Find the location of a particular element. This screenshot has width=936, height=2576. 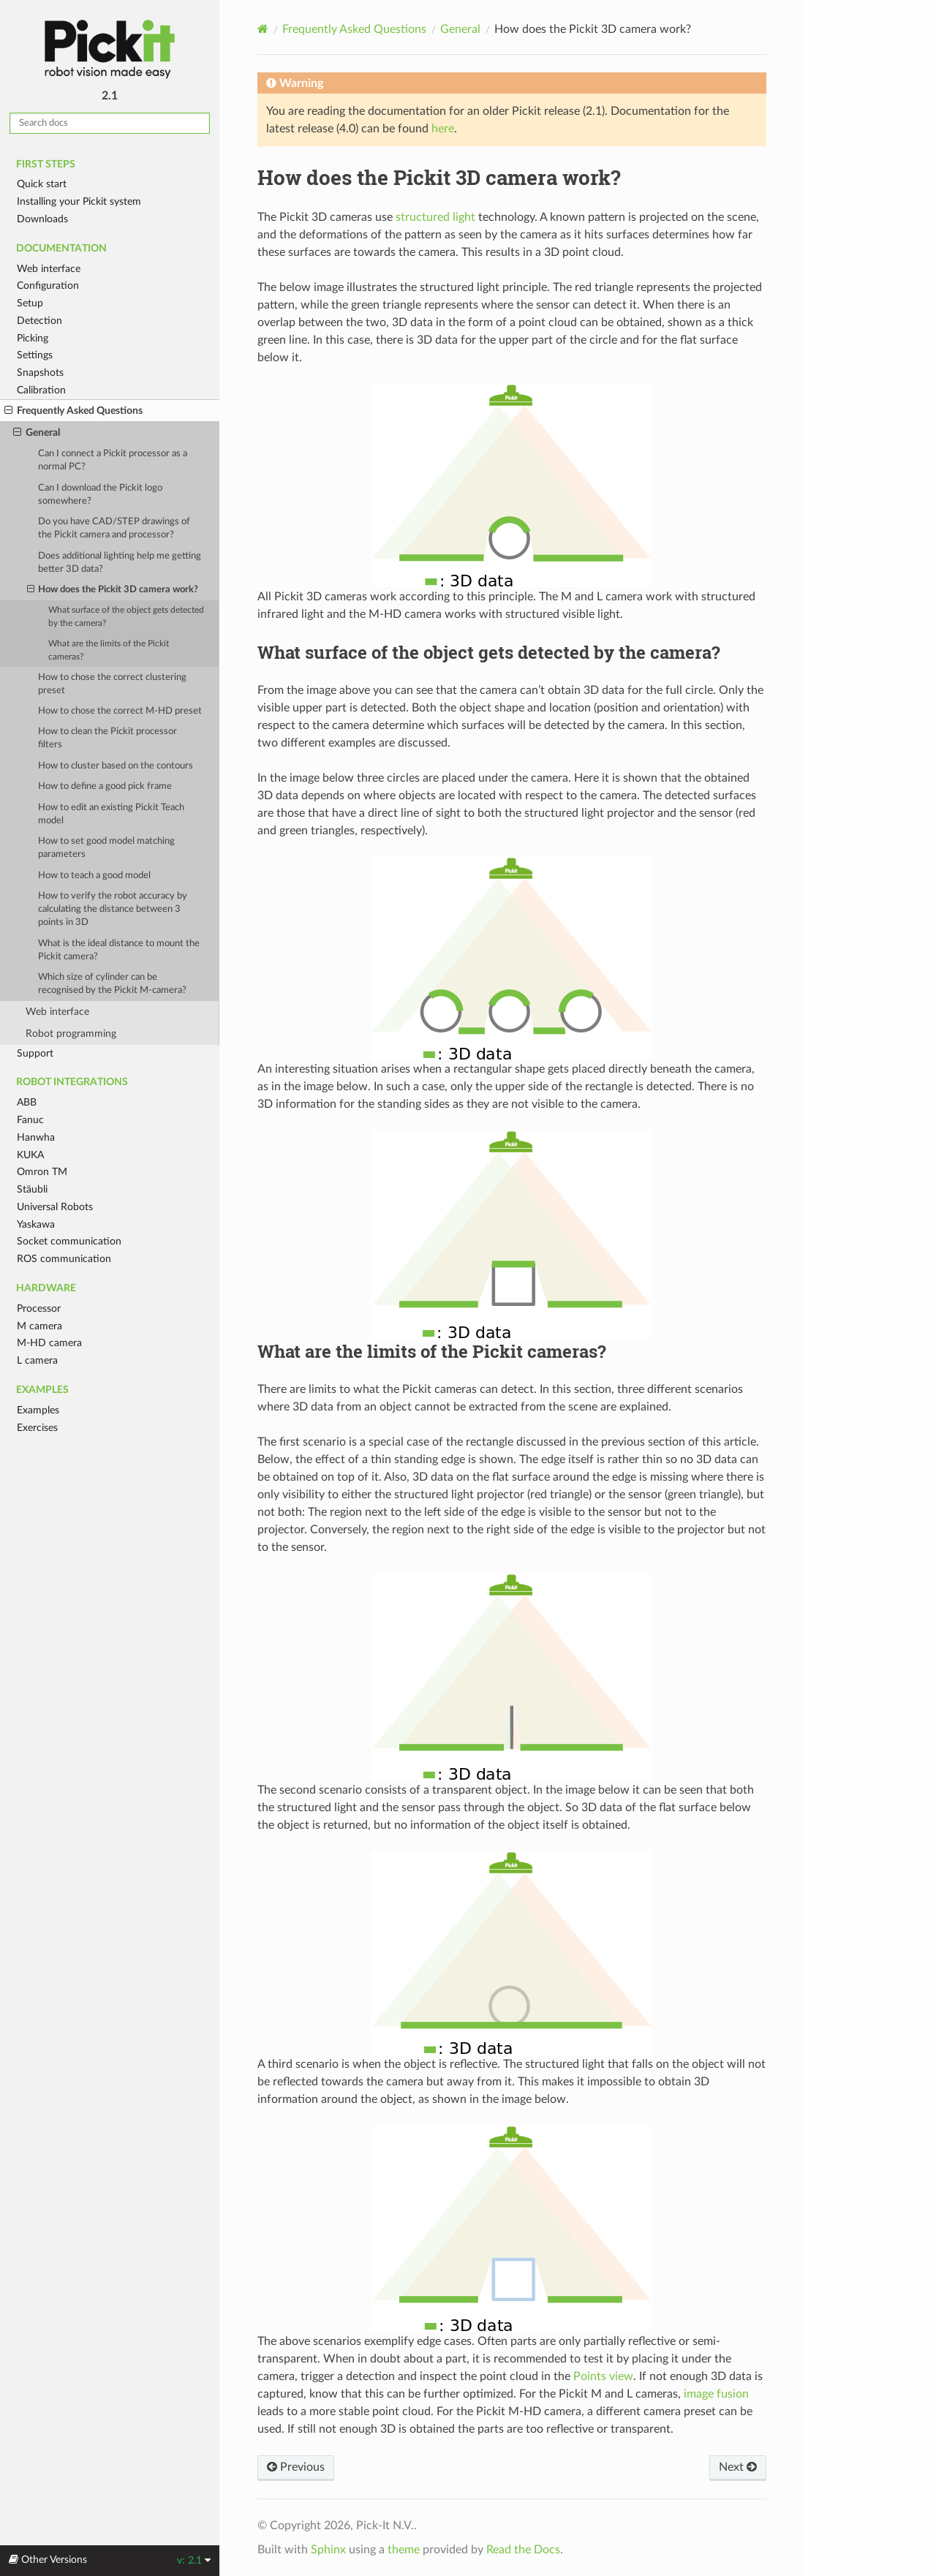

General is located at coordinates (36, 432).